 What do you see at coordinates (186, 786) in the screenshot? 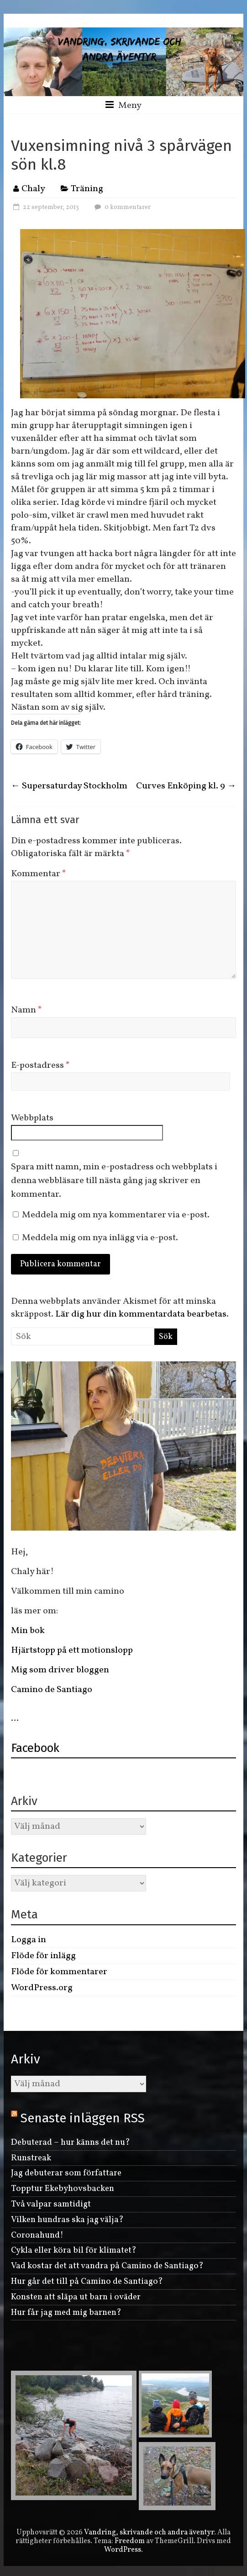
I see `Curves Enköping kl. 9` at bounding box center [186, 786].